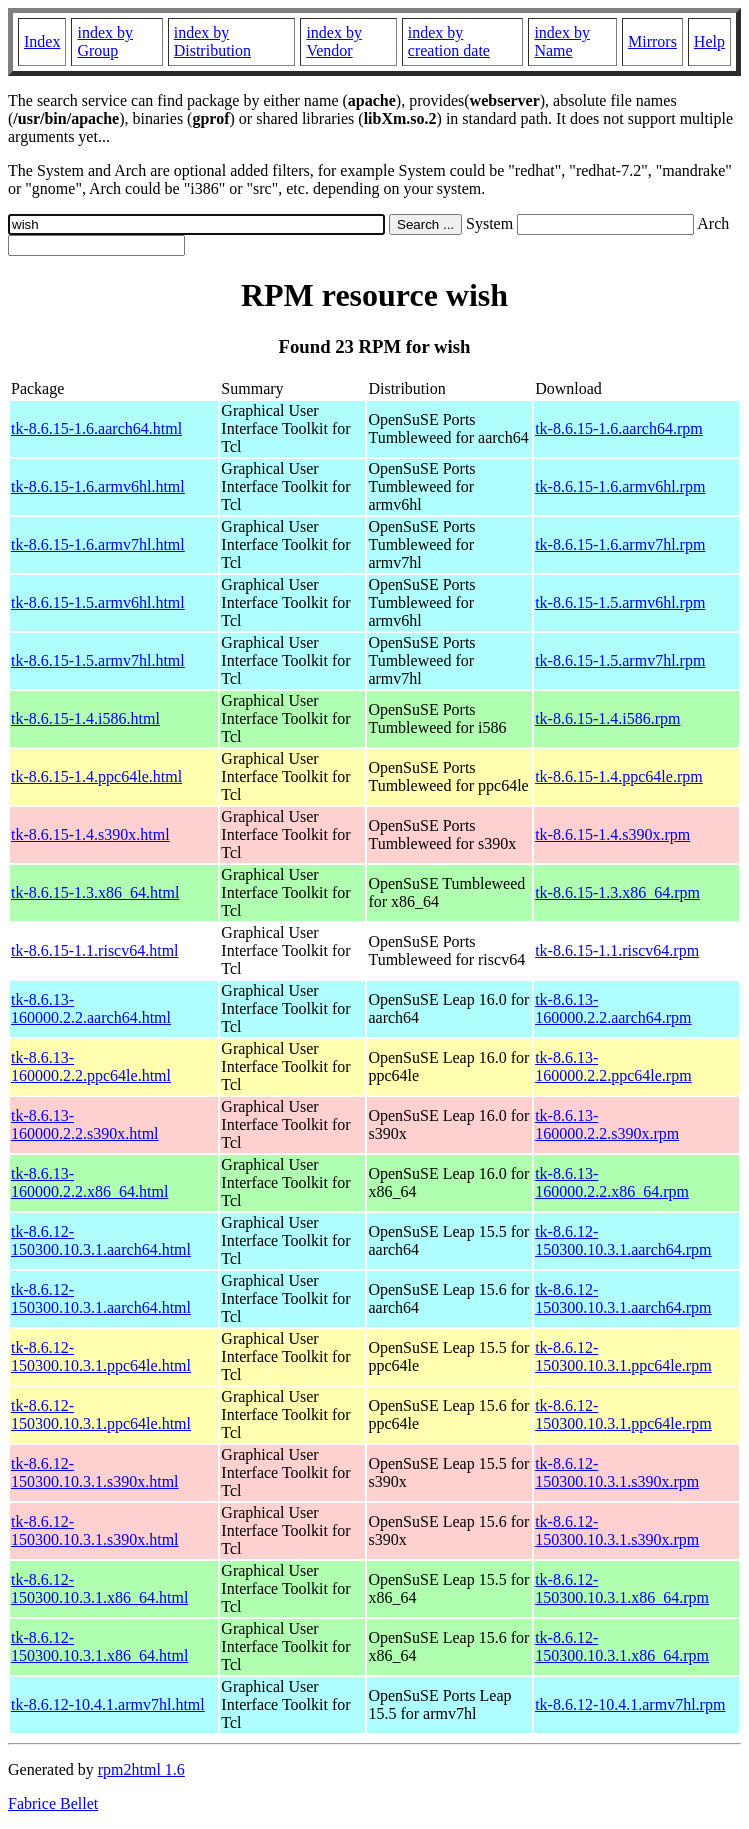 Image resolution: width=749 pixels, height=1829 pixels. Describe the element at coordinates (89, 1182) in the screenshot. I see `tk-8.6.13-160000.2.2.x86_64.html` at that location.